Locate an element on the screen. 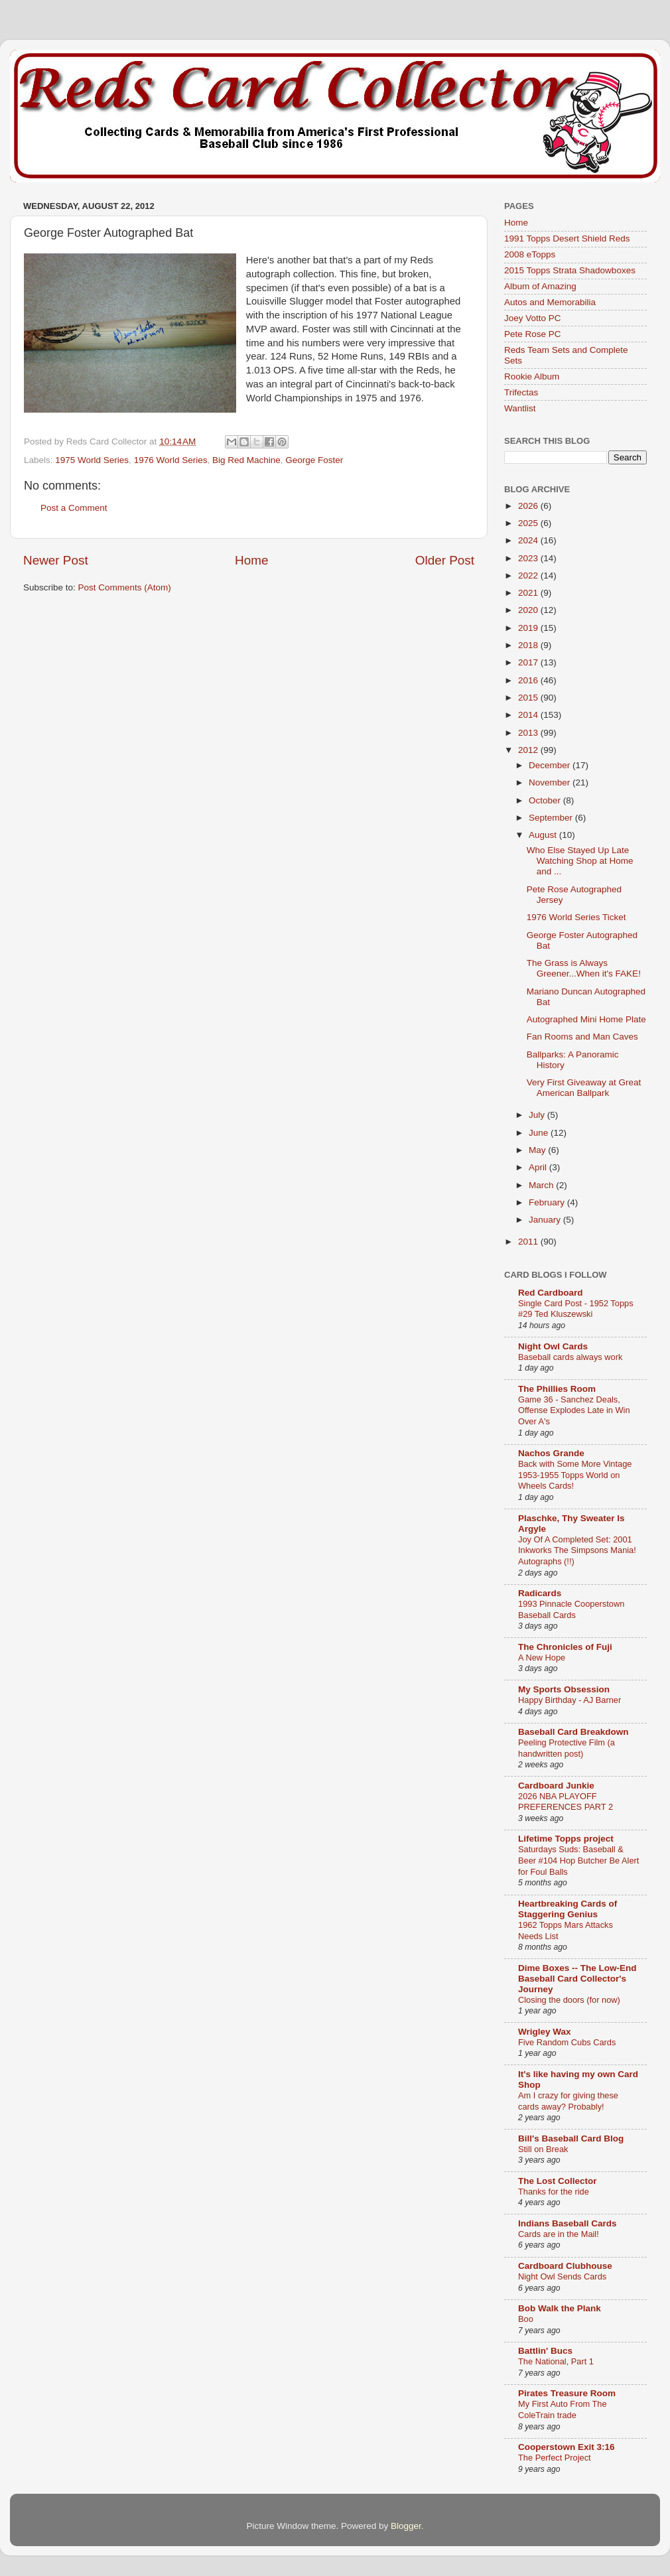  December is located at coordinates (550, 765).